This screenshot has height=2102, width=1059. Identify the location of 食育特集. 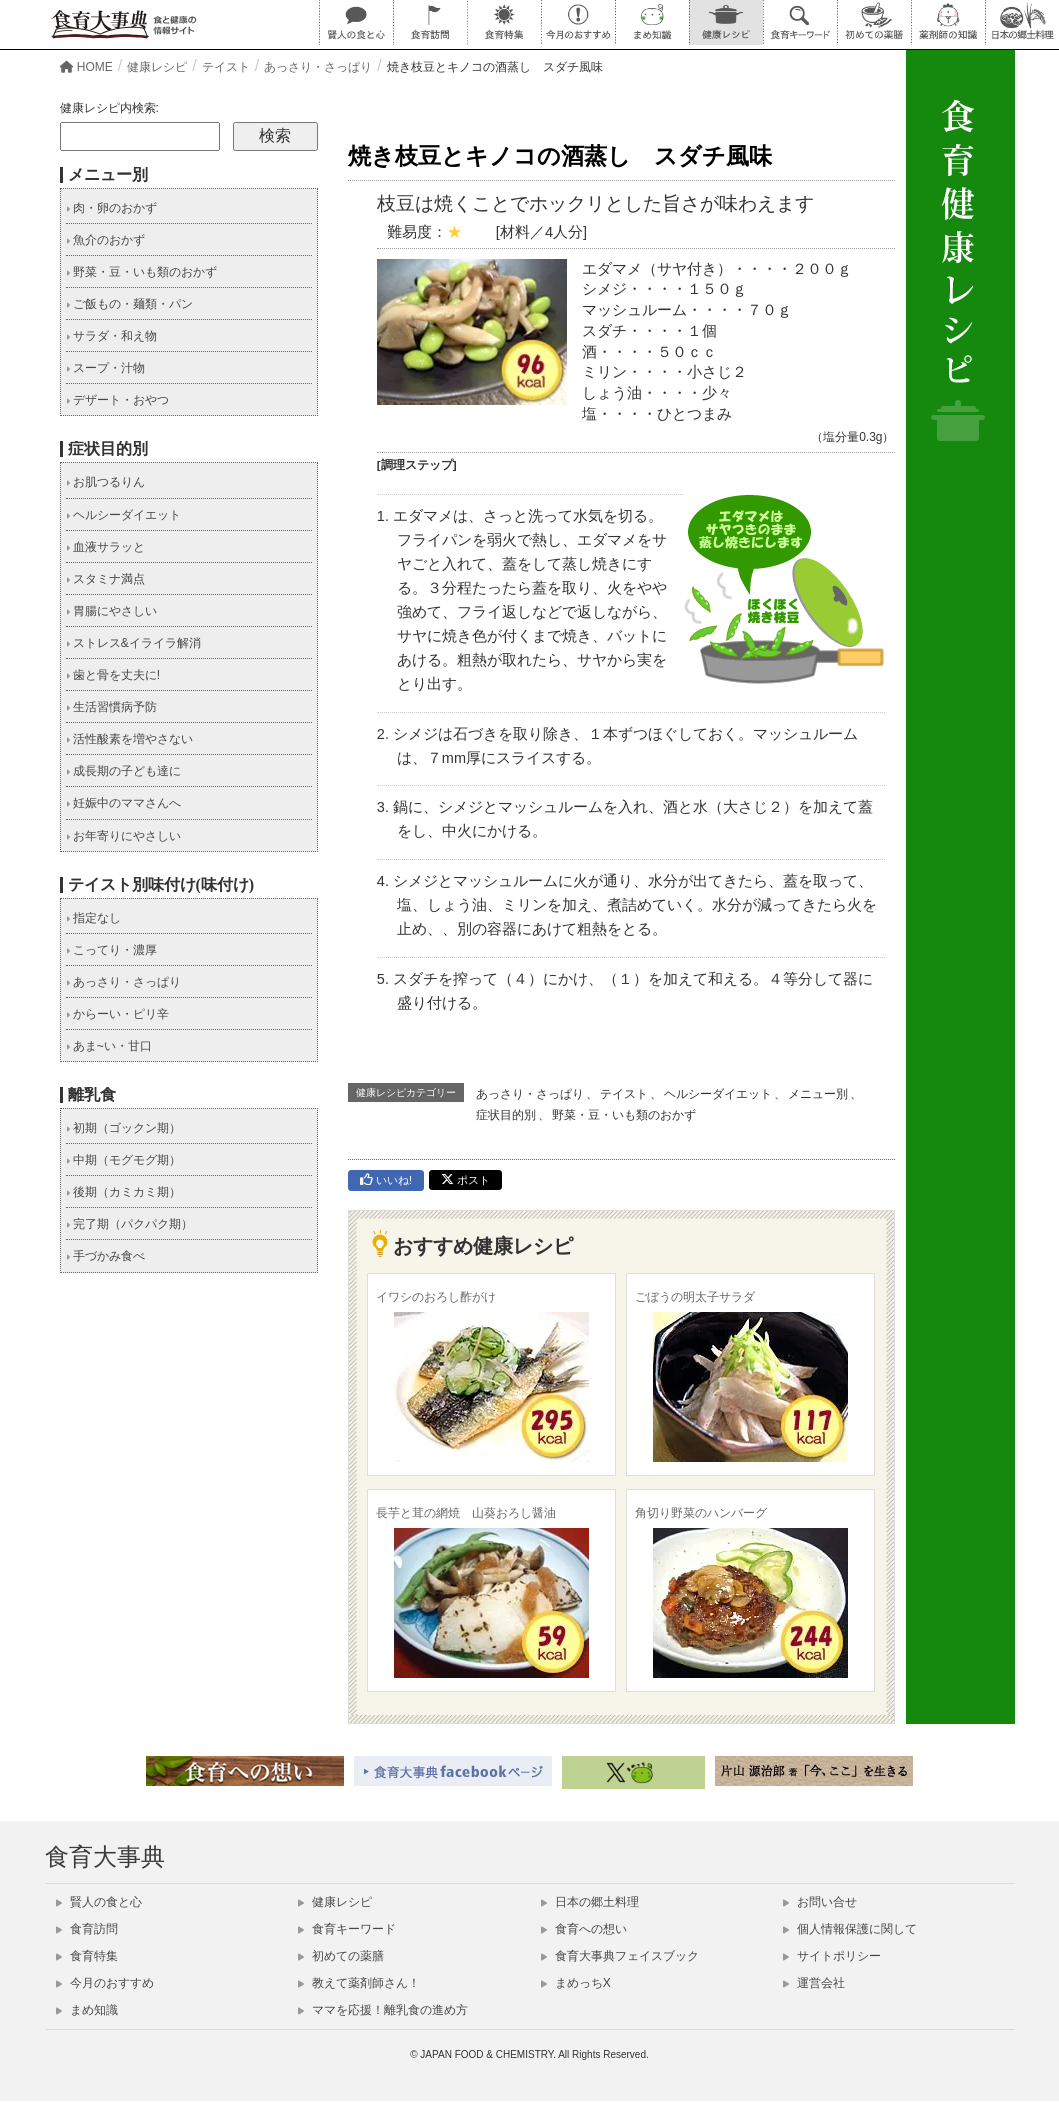
(87, 1956).